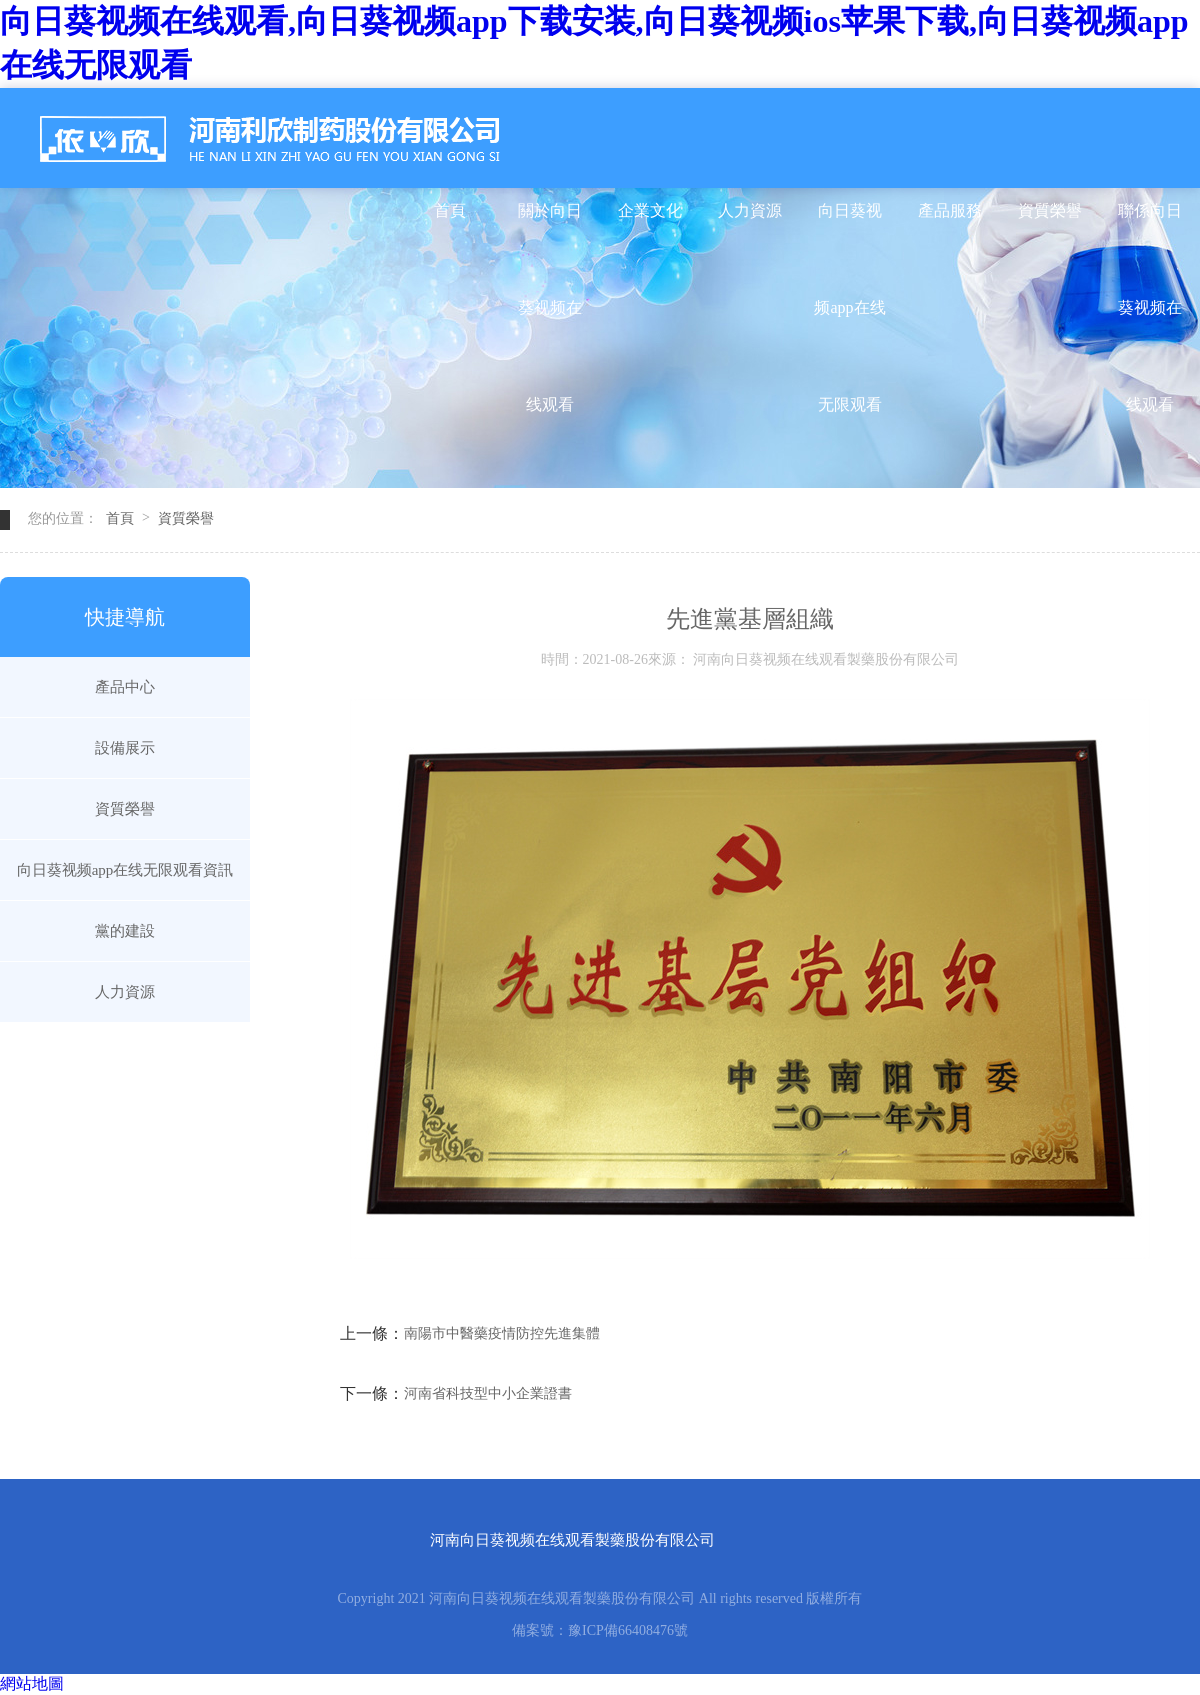 The height and width of the screenshot is (1695, 1200). What do you see at coordinates (572, 1540) in the screenshot?
I see `河南向日葵视频在线观看製藥股份有限公司` at bounding box center [572, 1540].